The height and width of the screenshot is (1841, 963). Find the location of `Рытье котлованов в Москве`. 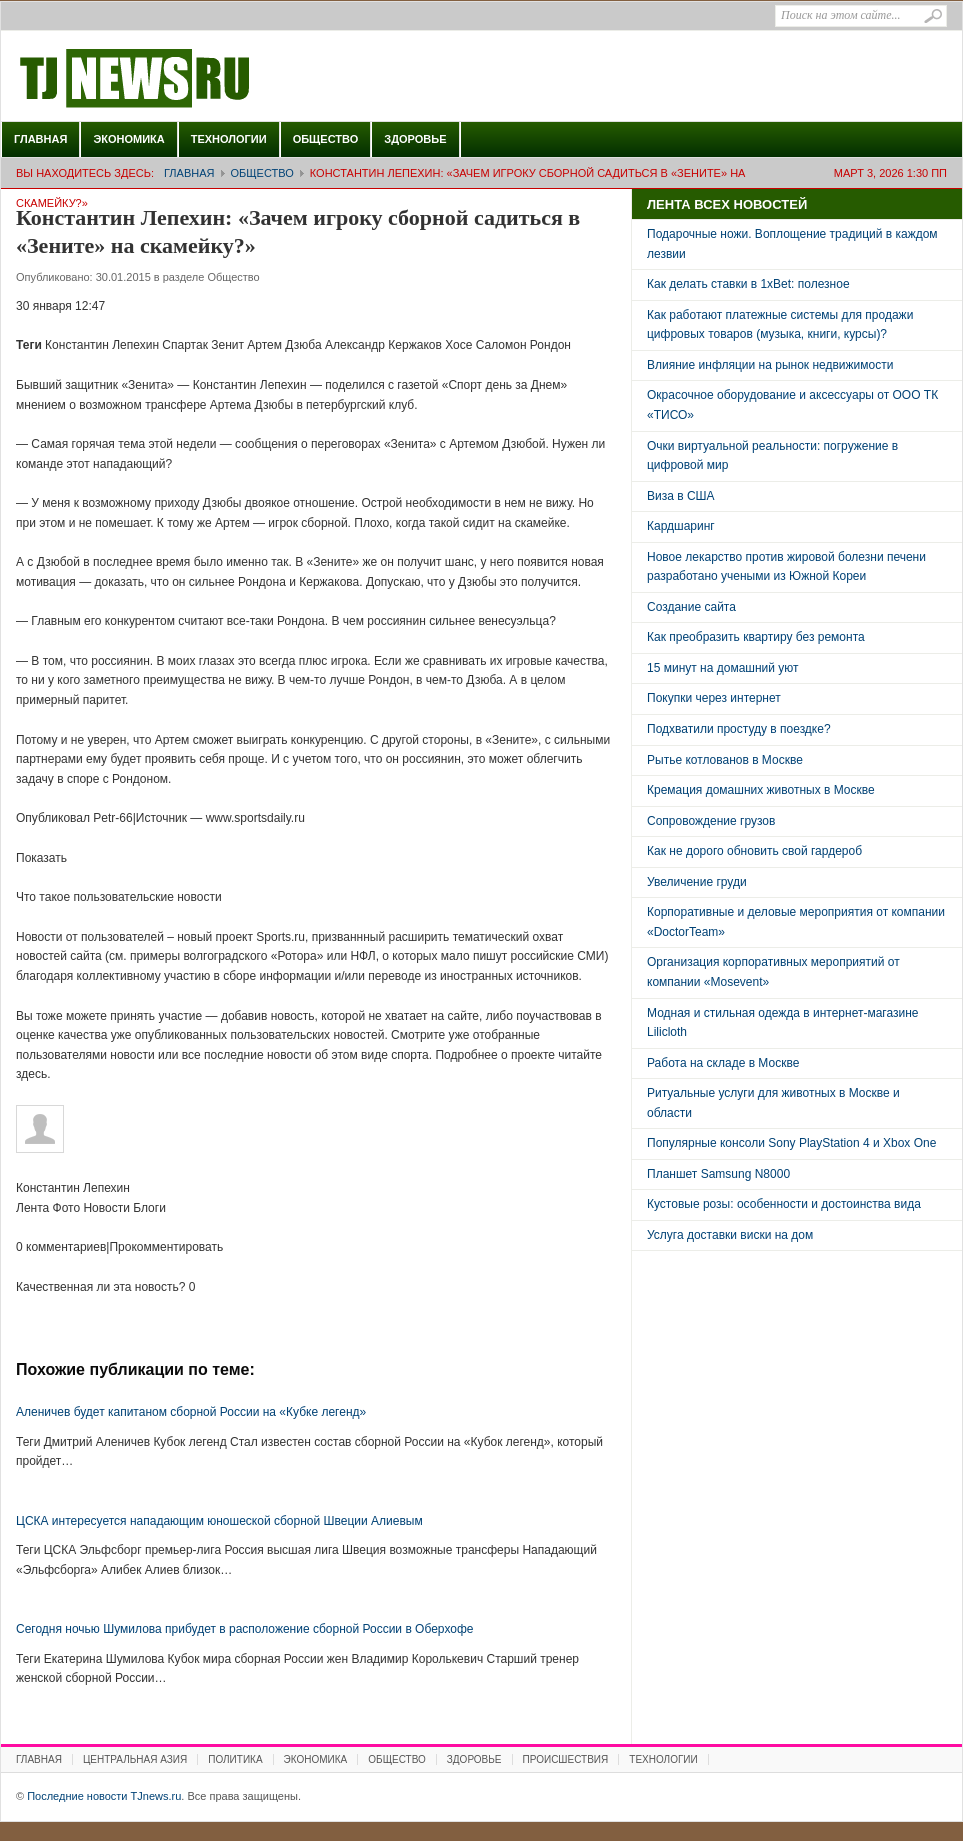

Рытье котлованов в Москве is located at coordinates (725, 760).